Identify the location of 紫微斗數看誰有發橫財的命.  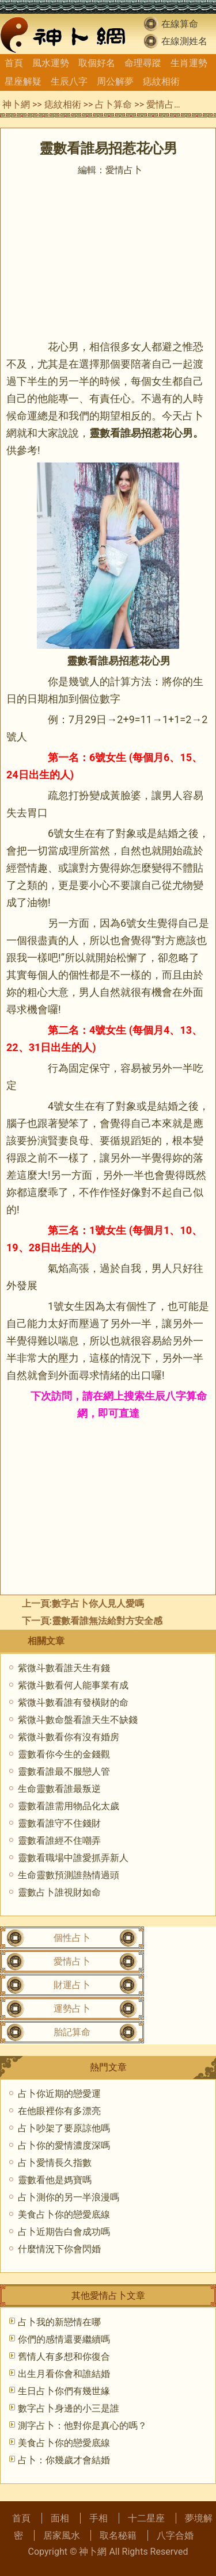
(73, 1702).